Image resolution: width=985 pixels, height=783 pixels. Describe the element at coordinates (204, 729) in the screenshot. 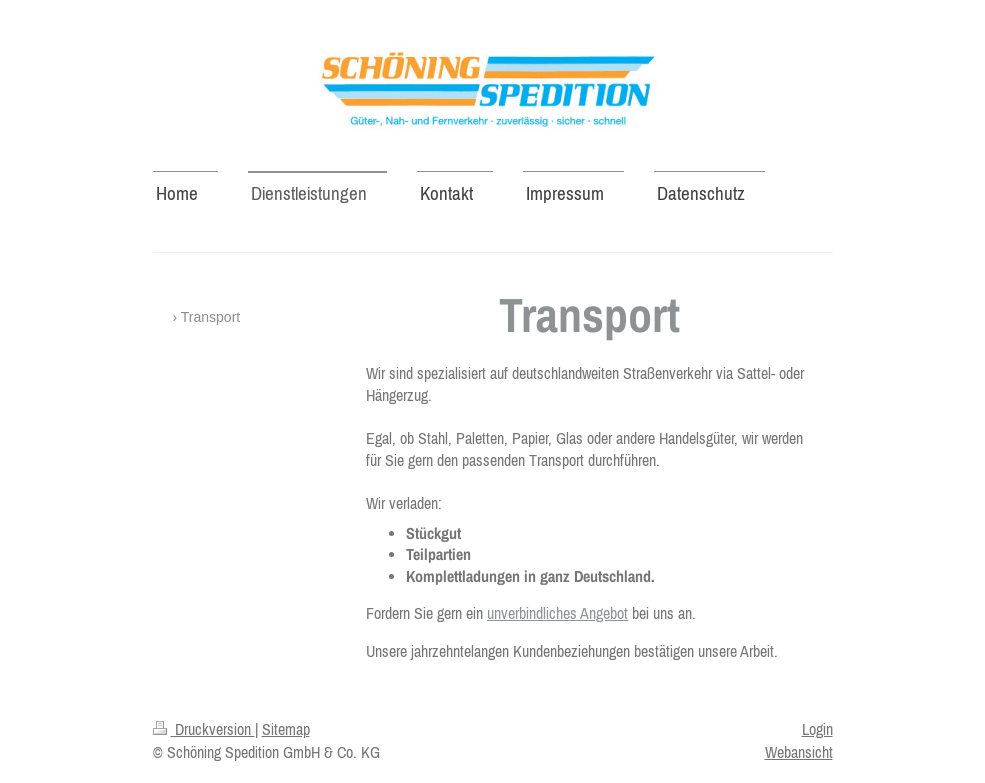

I see `Druckversion` at that location.